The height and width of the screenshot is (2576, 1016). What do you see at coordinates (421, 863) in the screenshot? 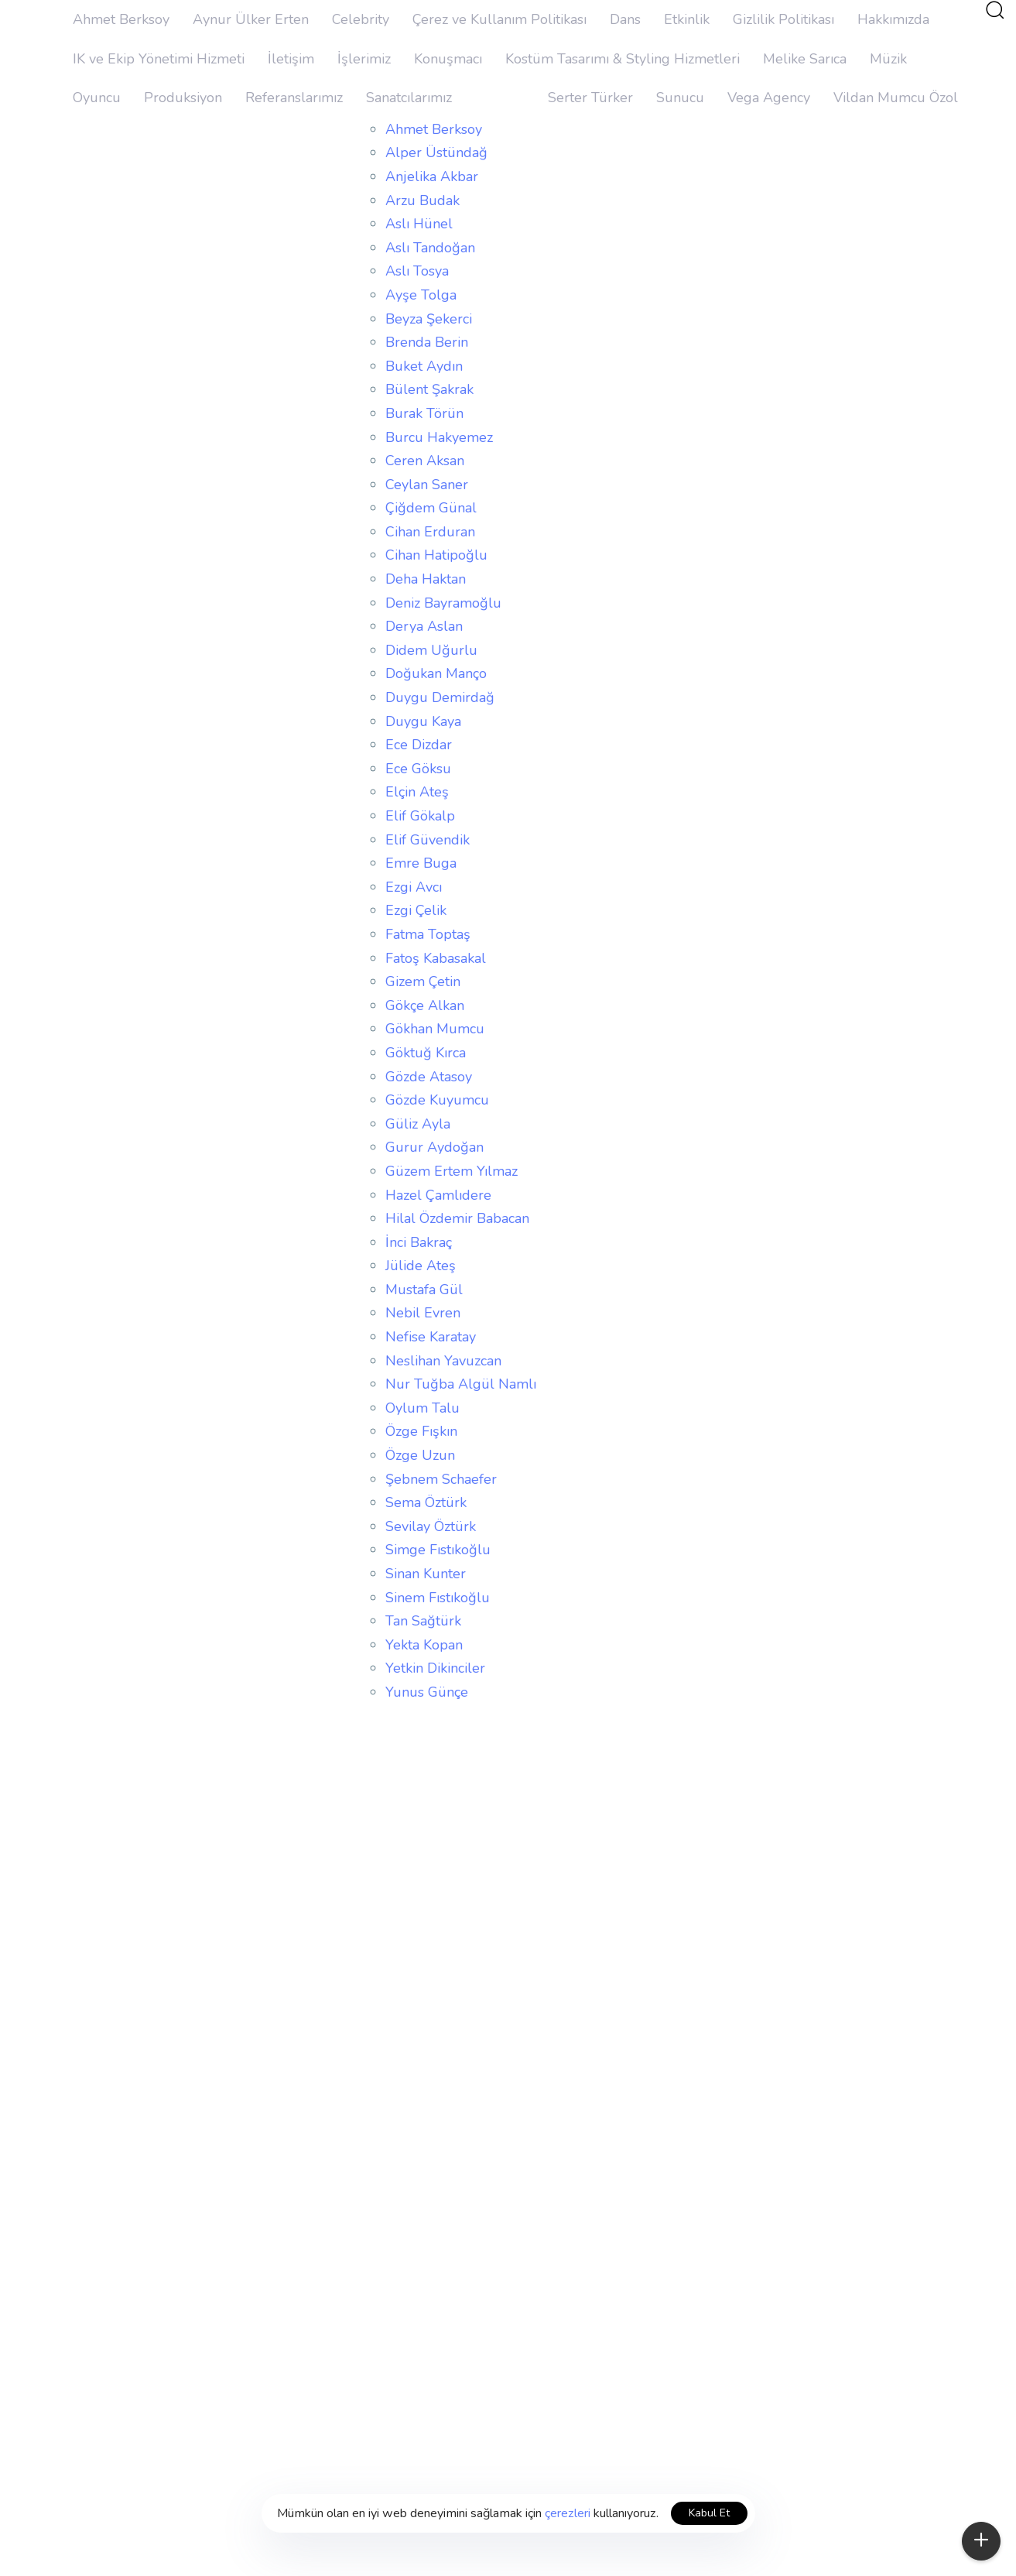
I see `Emre Buga` at bounding box center [421, 863].